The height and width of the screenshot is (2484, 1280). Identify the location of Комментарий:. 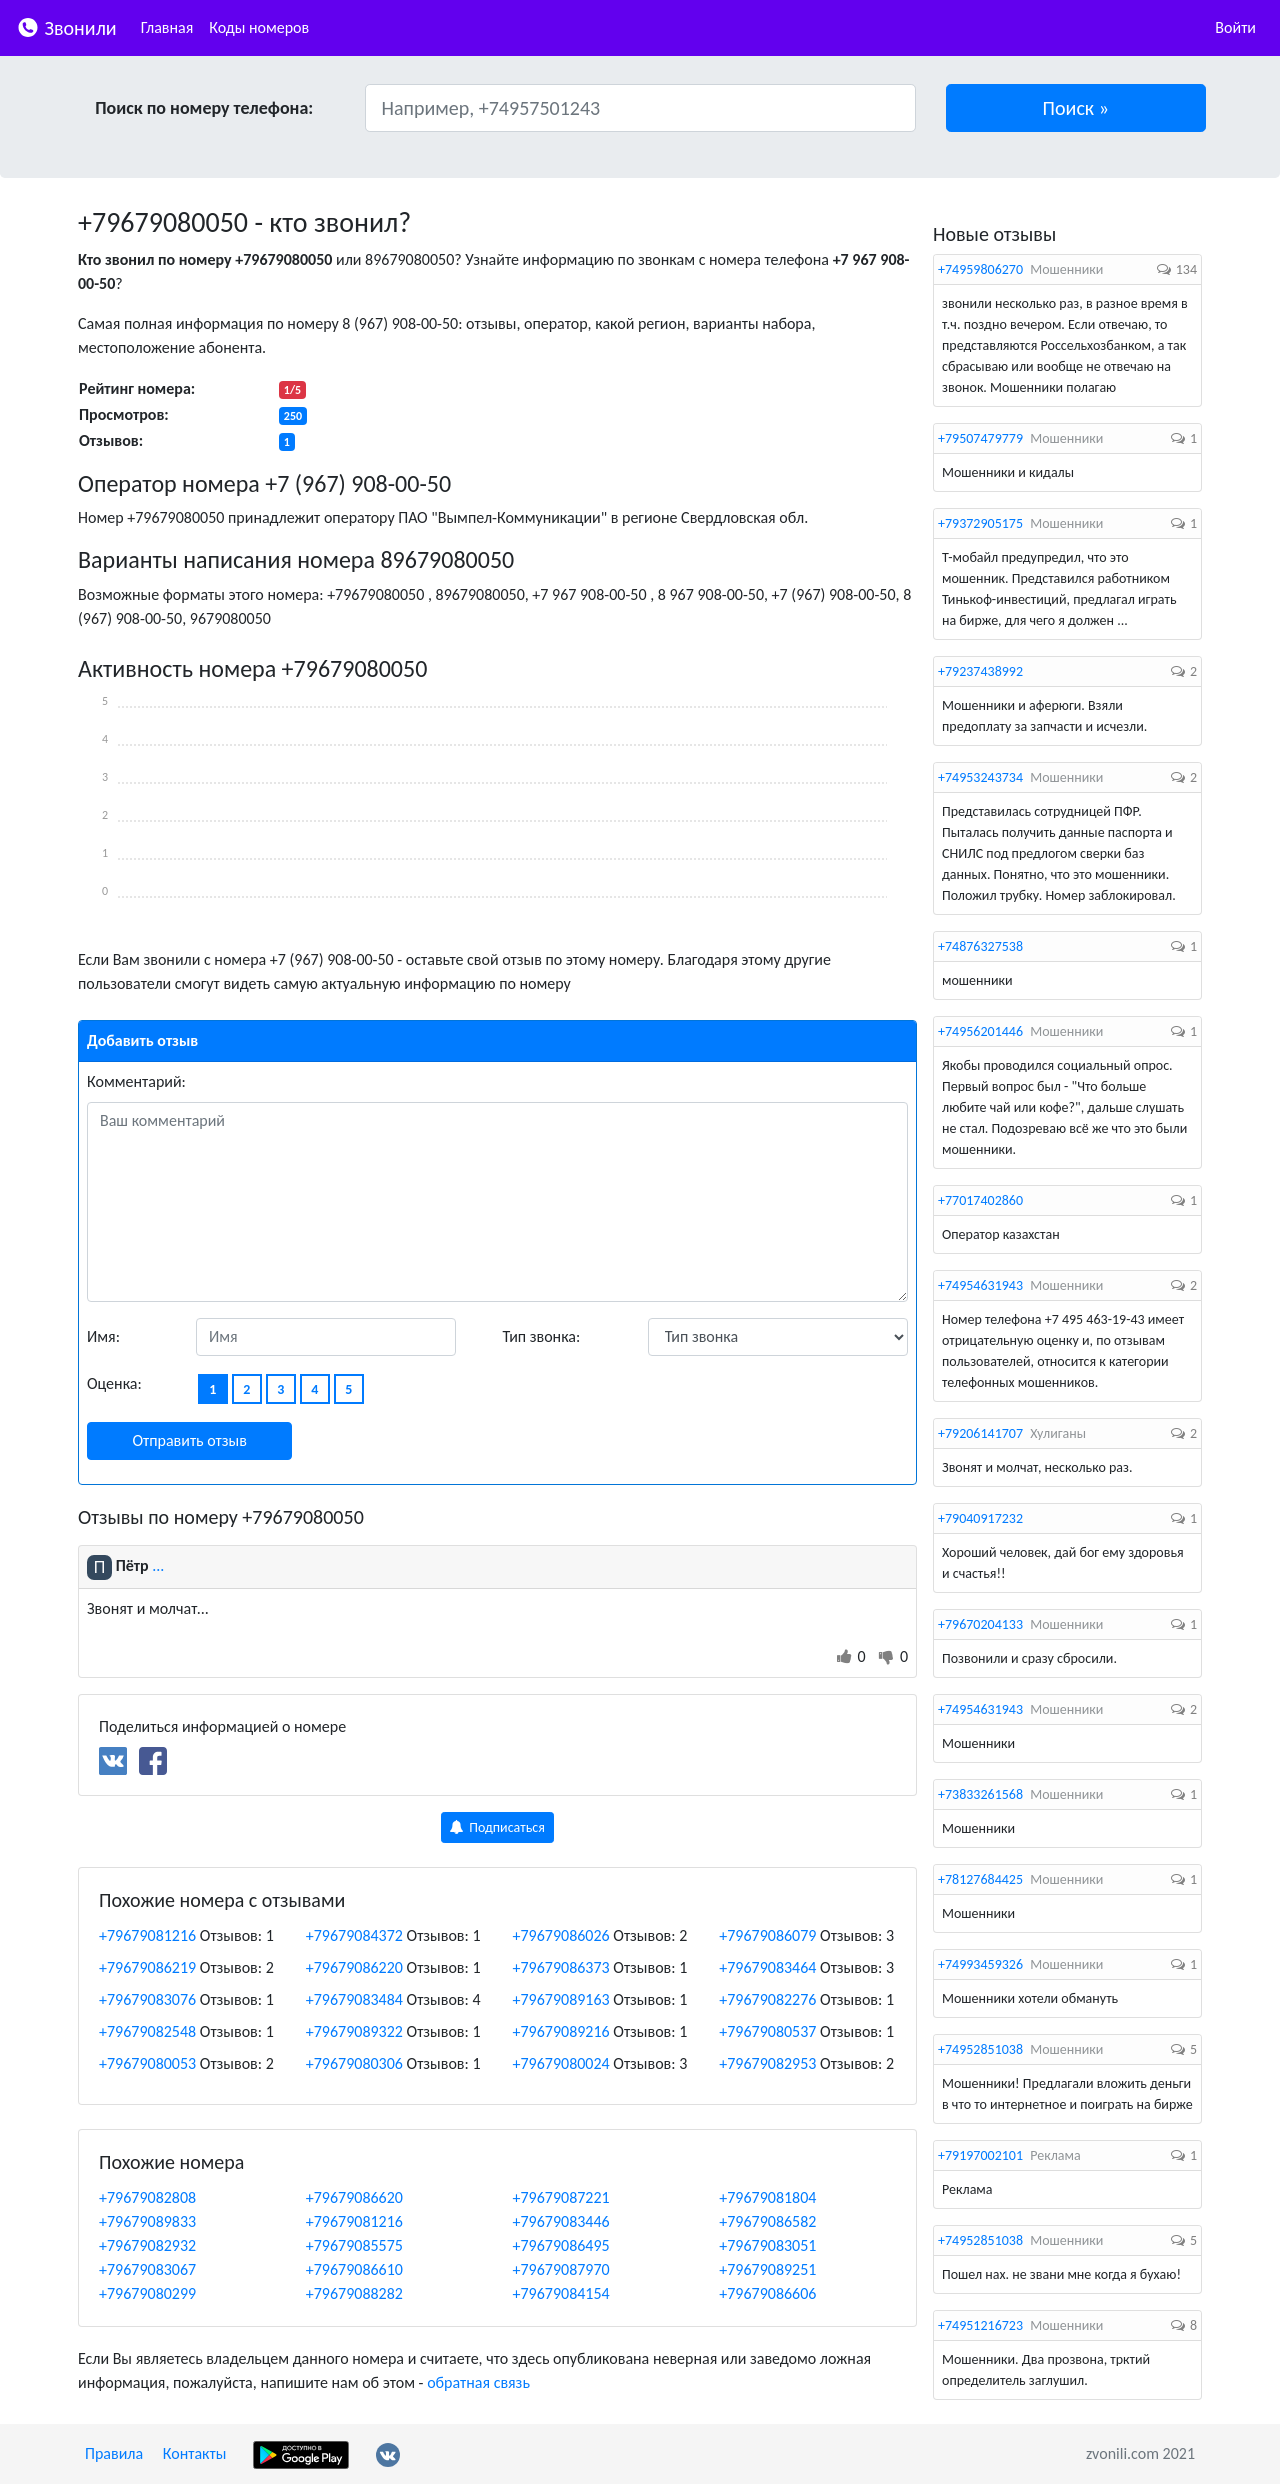
(136, 1081).